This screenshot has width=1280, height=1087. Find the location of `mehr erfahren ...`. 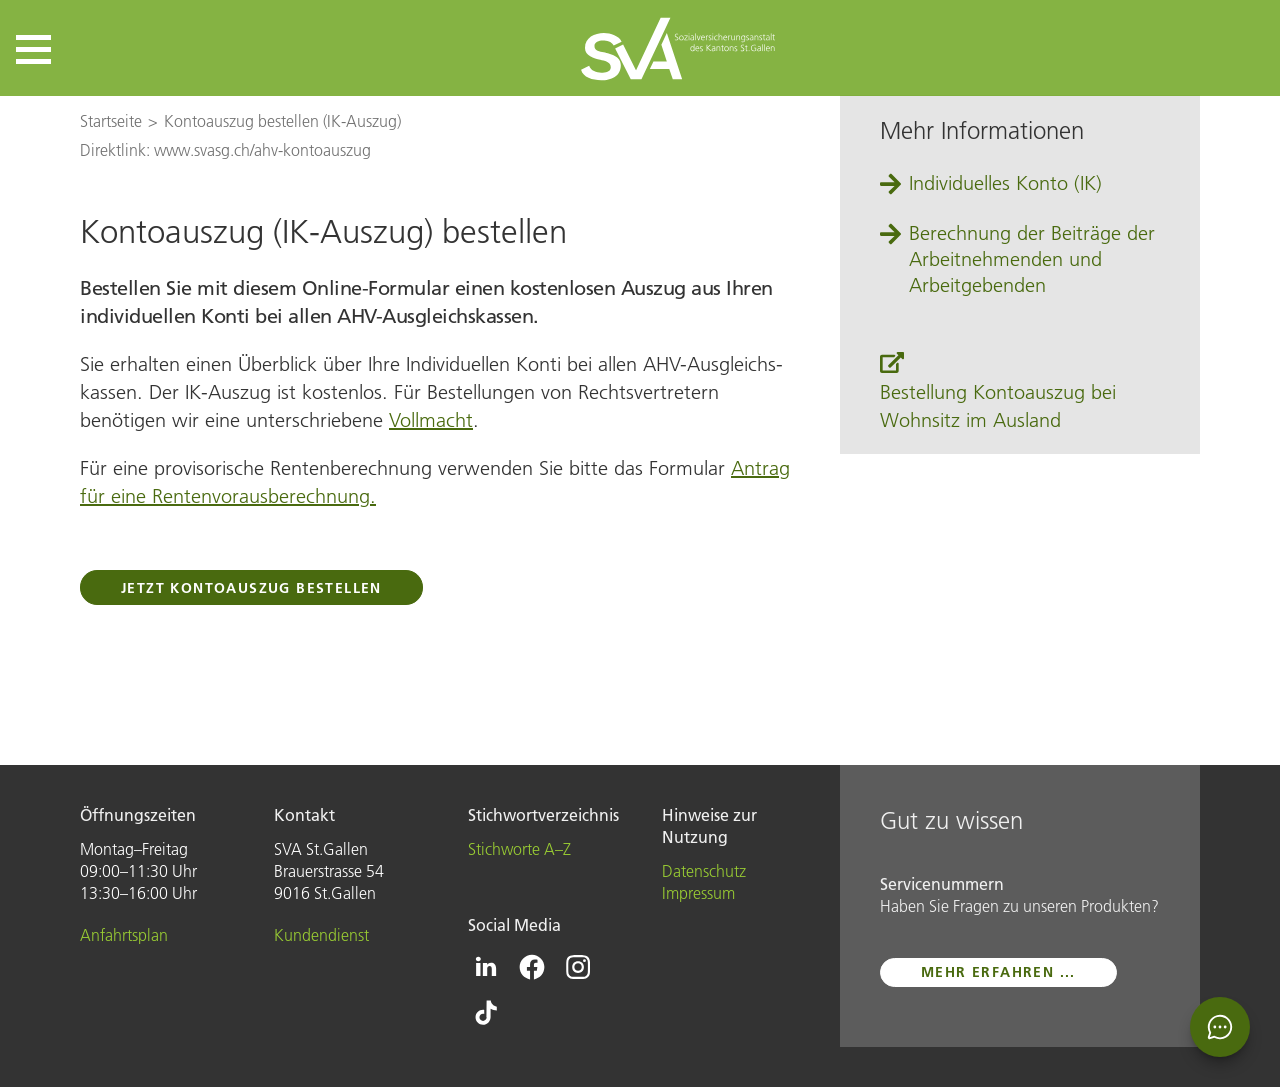

mehr erfahren ... is located at coordinates (998, 972).